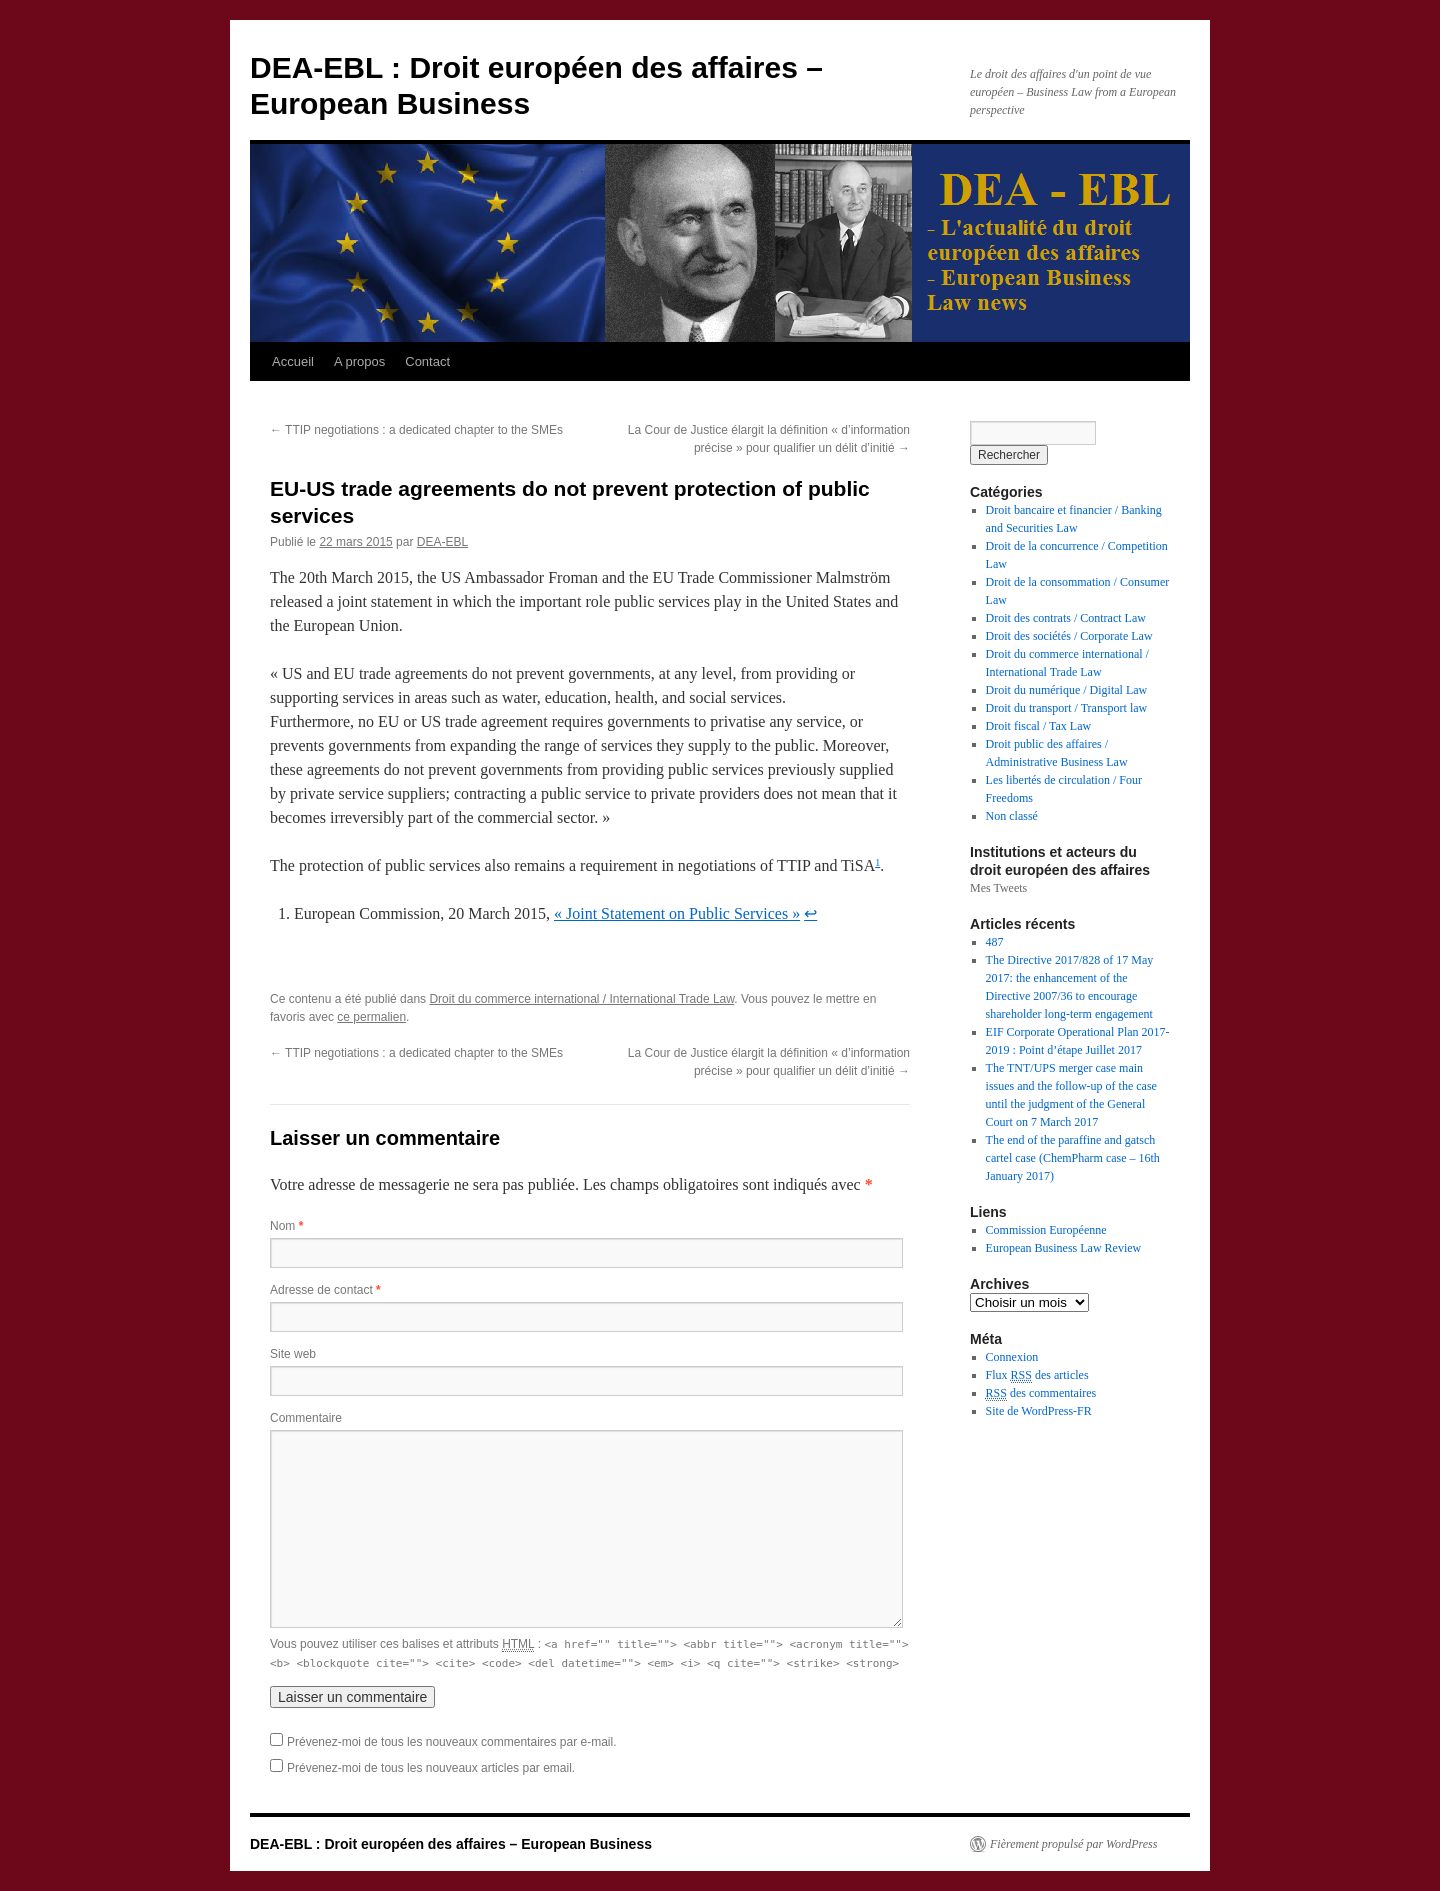  Describe the element at coordinates (677, 913) in the screenshot. I see `« Joint Statement on Public Services »` at that location.